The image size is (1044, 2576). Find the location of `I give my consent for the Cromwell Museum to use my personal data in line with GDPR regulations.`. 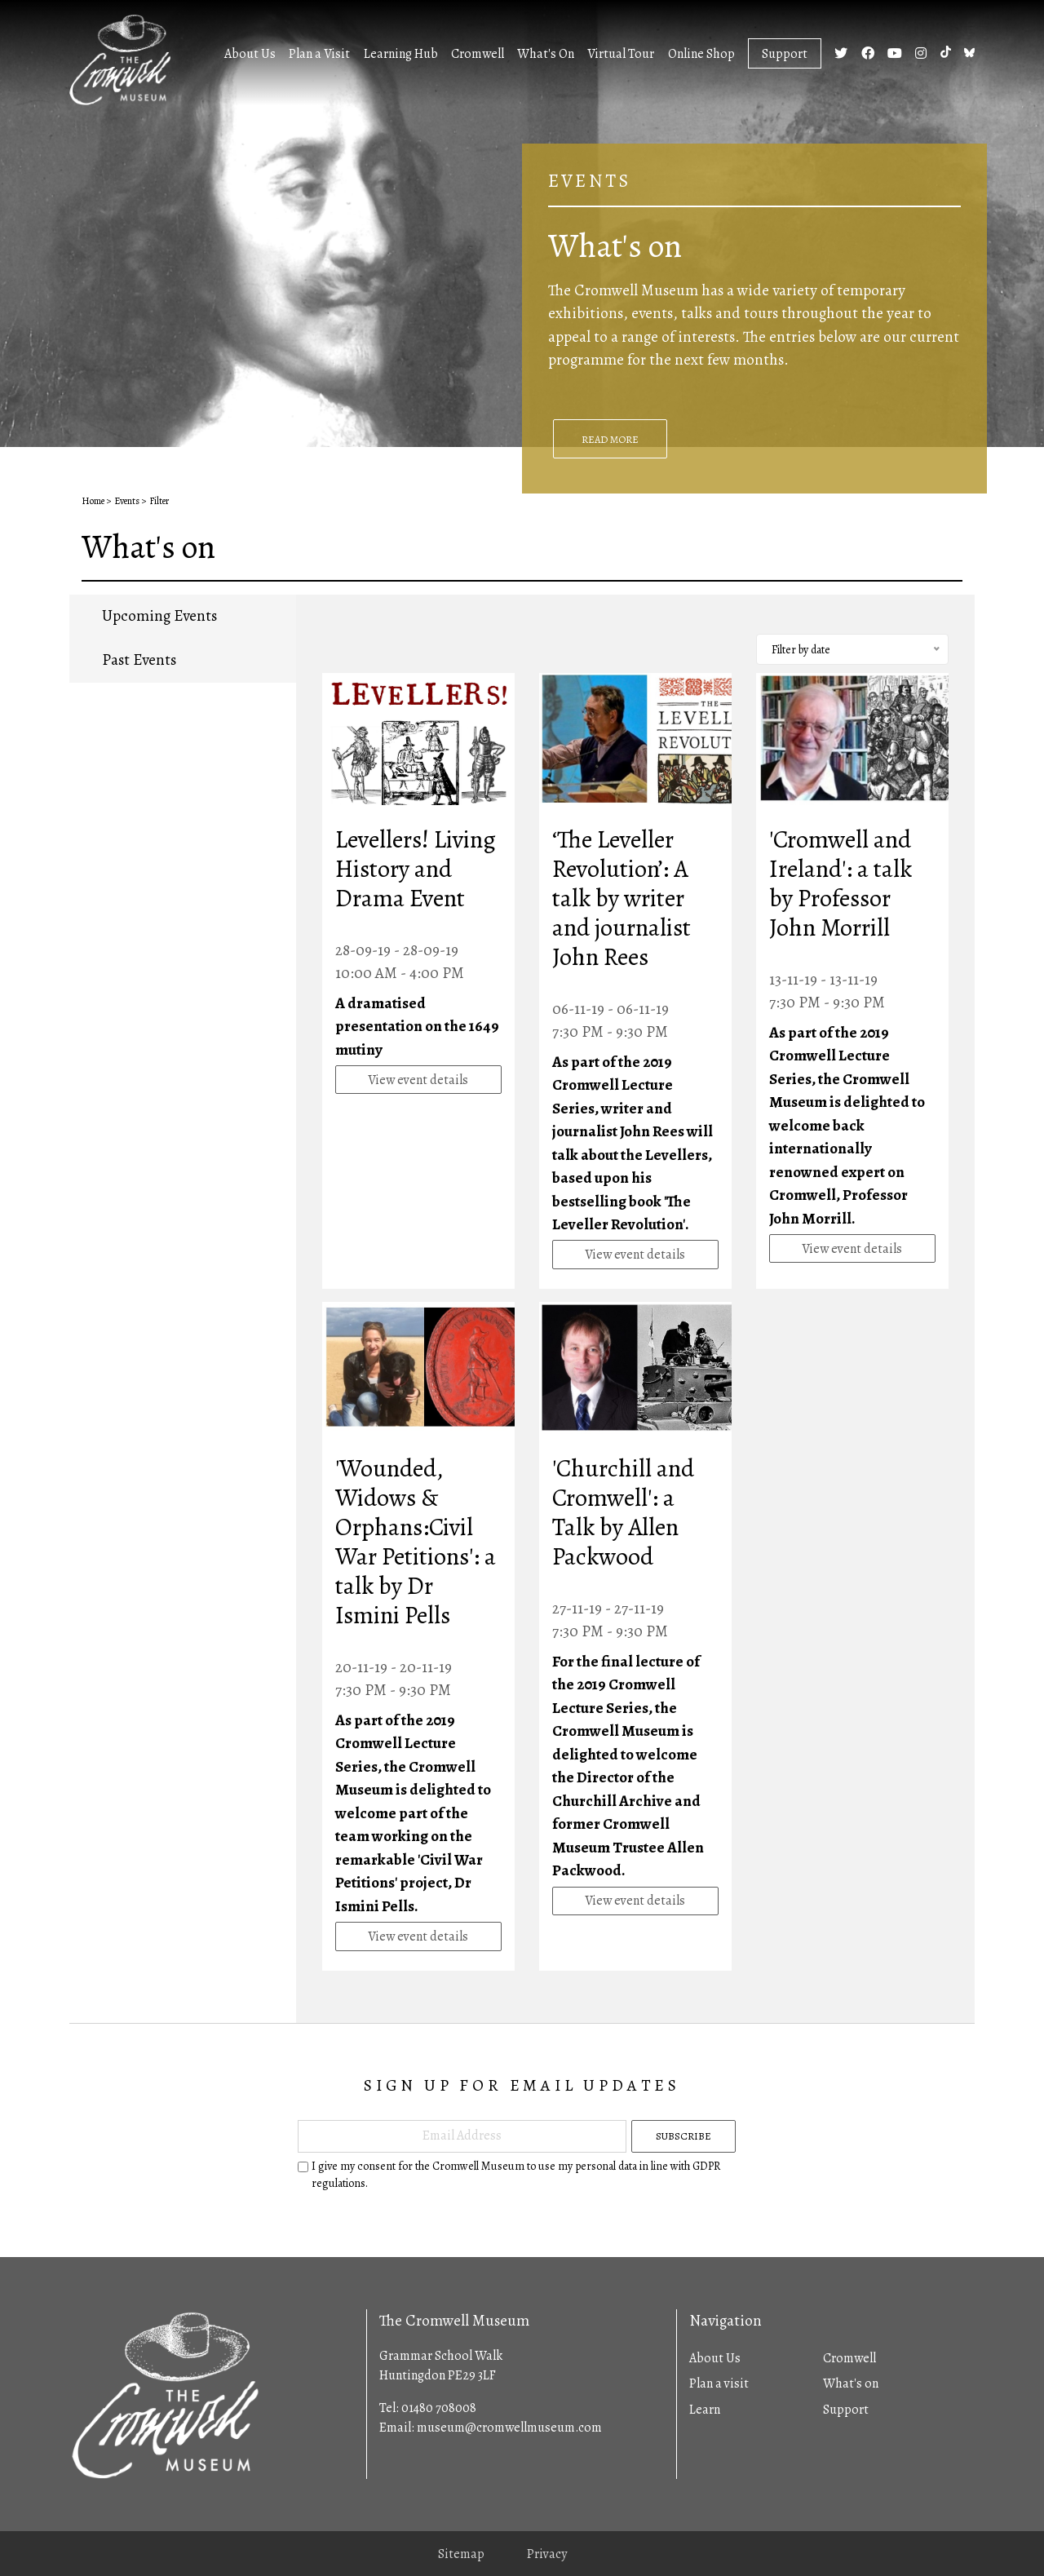

I give my consent for the Cromwell Museum to use my personal data in line with GDPR regulations. is located at coordinates (516, 2174).